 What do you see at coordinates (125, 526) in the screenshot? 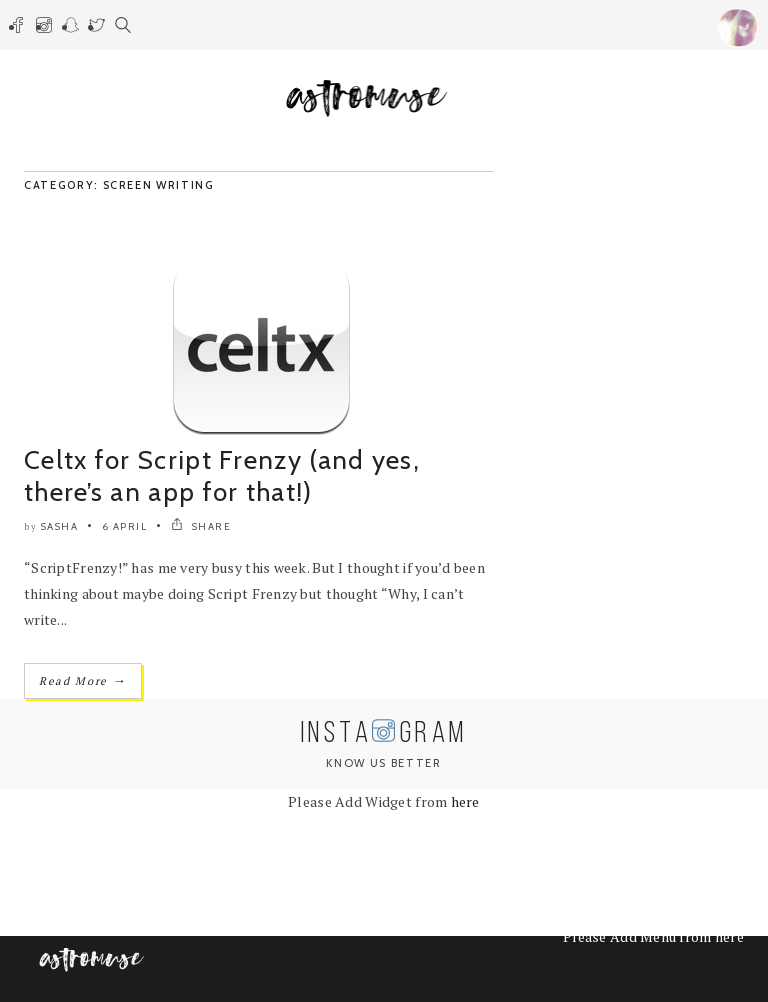
I see `6 April` at bounding box center [125, 526].